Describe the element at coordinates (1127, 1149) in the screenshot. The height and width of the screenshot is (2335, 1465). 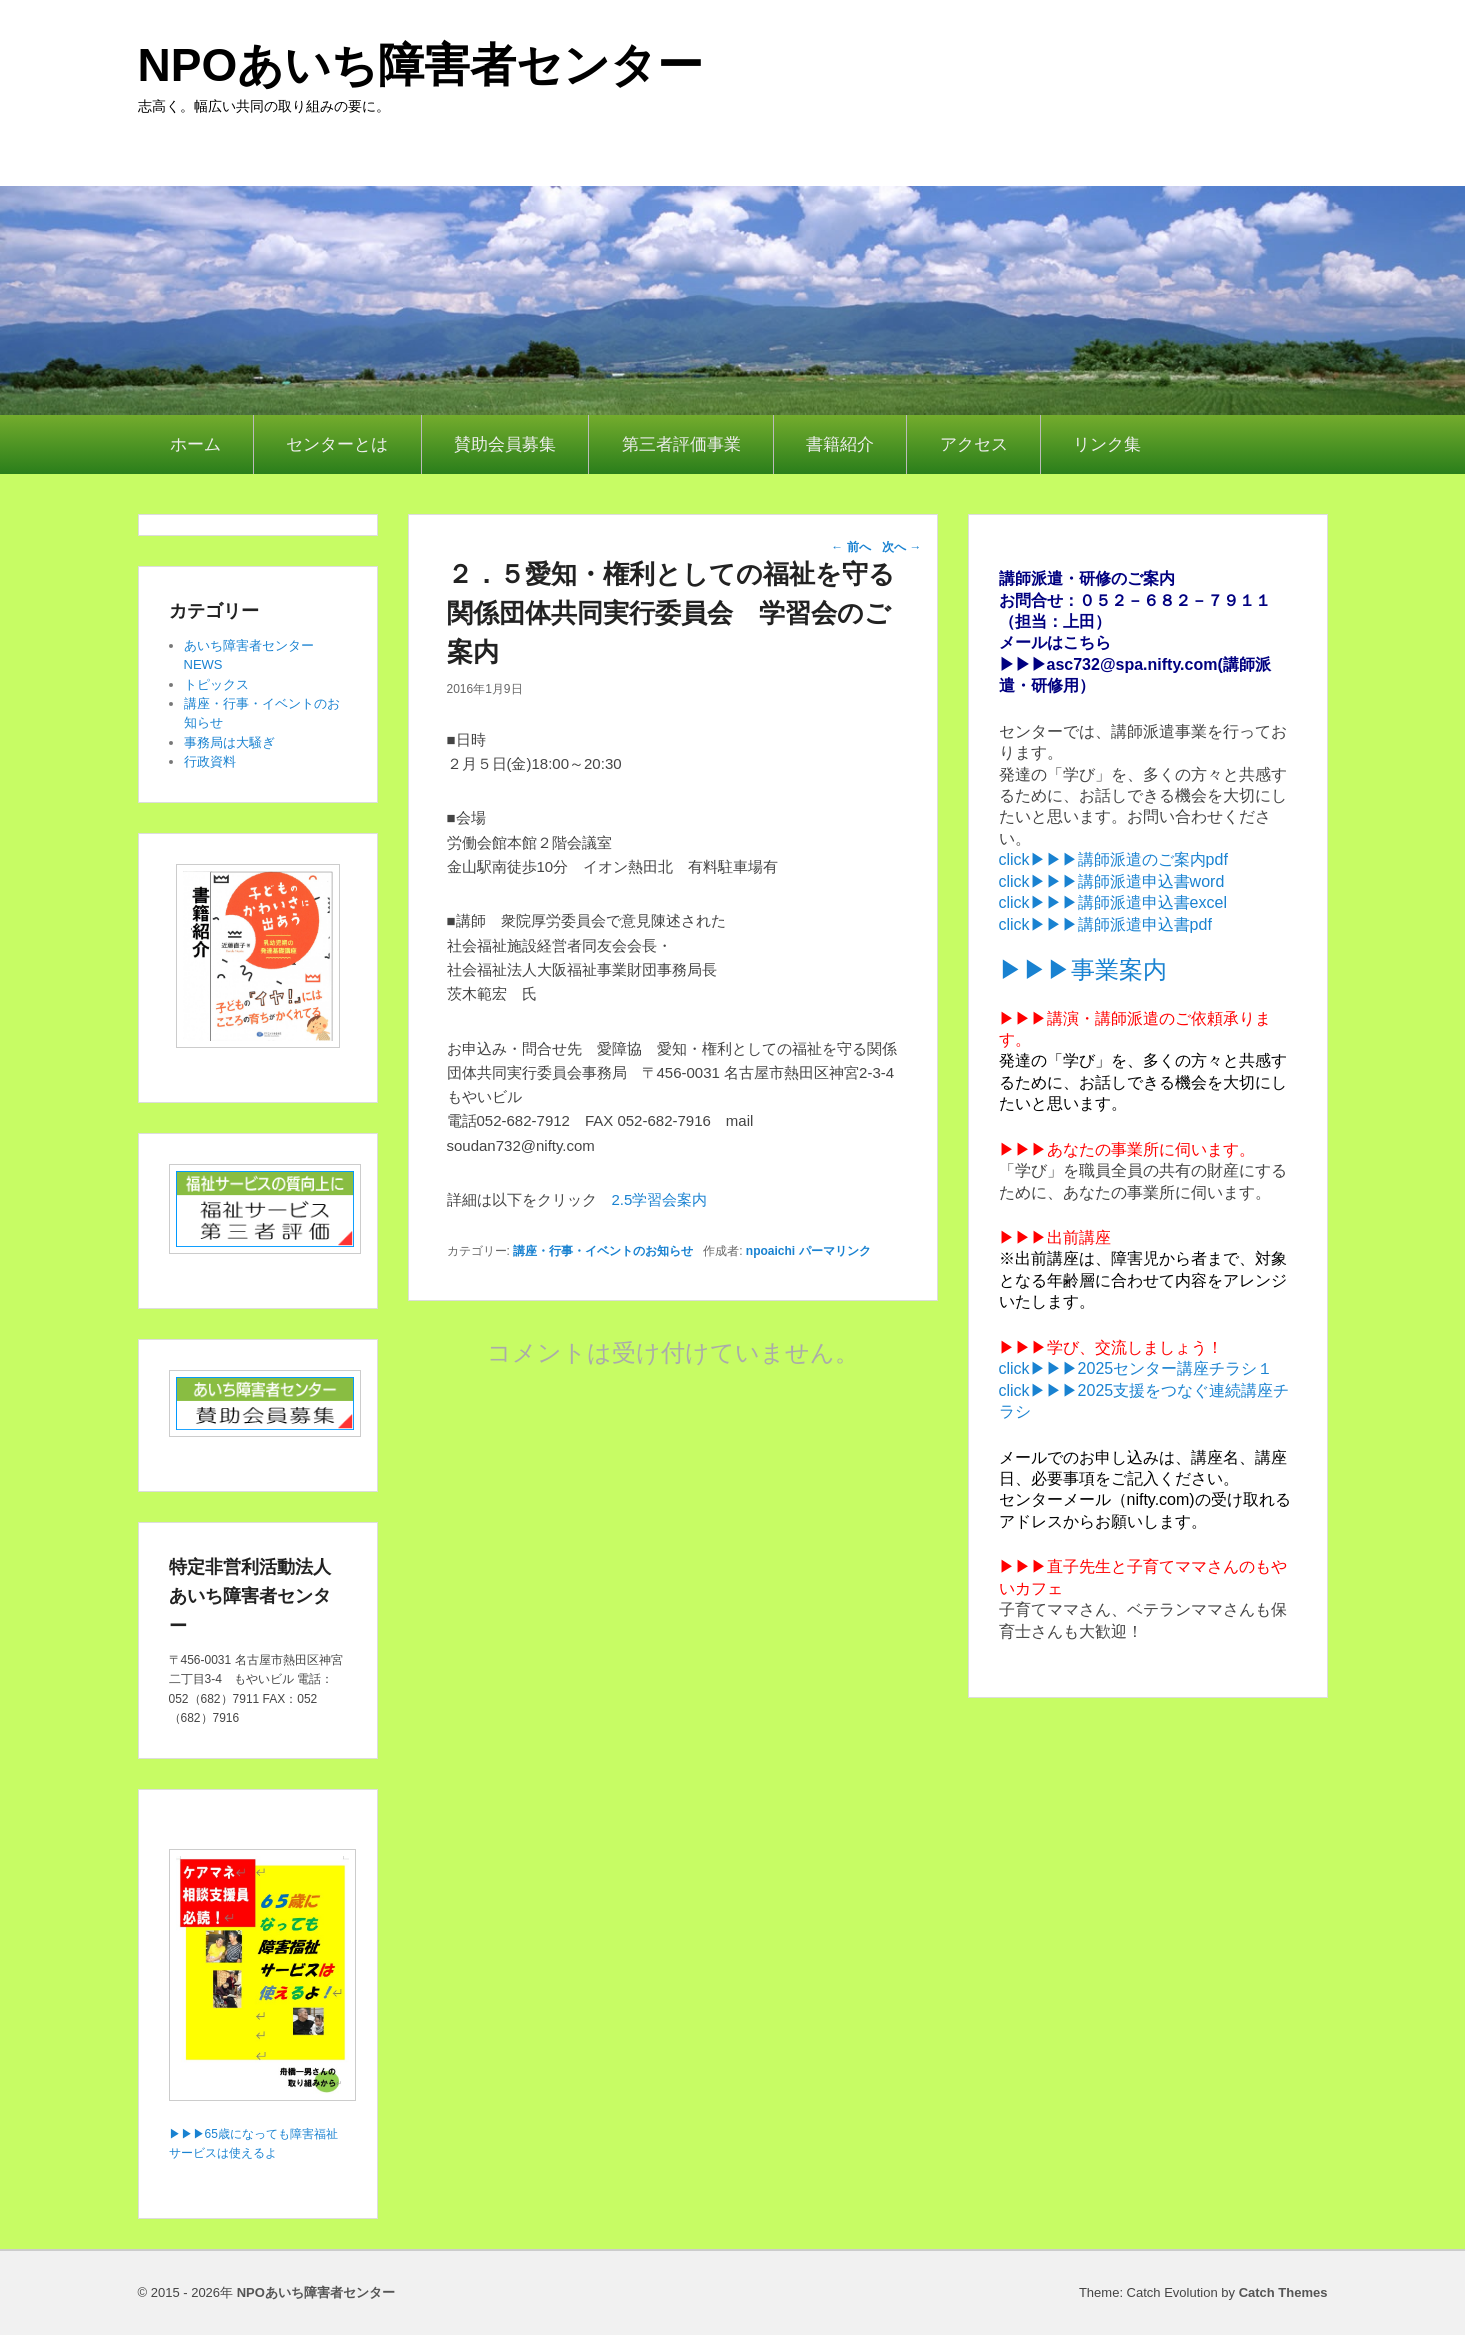
I see `▶▶▶あなたの事業所に伺います。` at that location.